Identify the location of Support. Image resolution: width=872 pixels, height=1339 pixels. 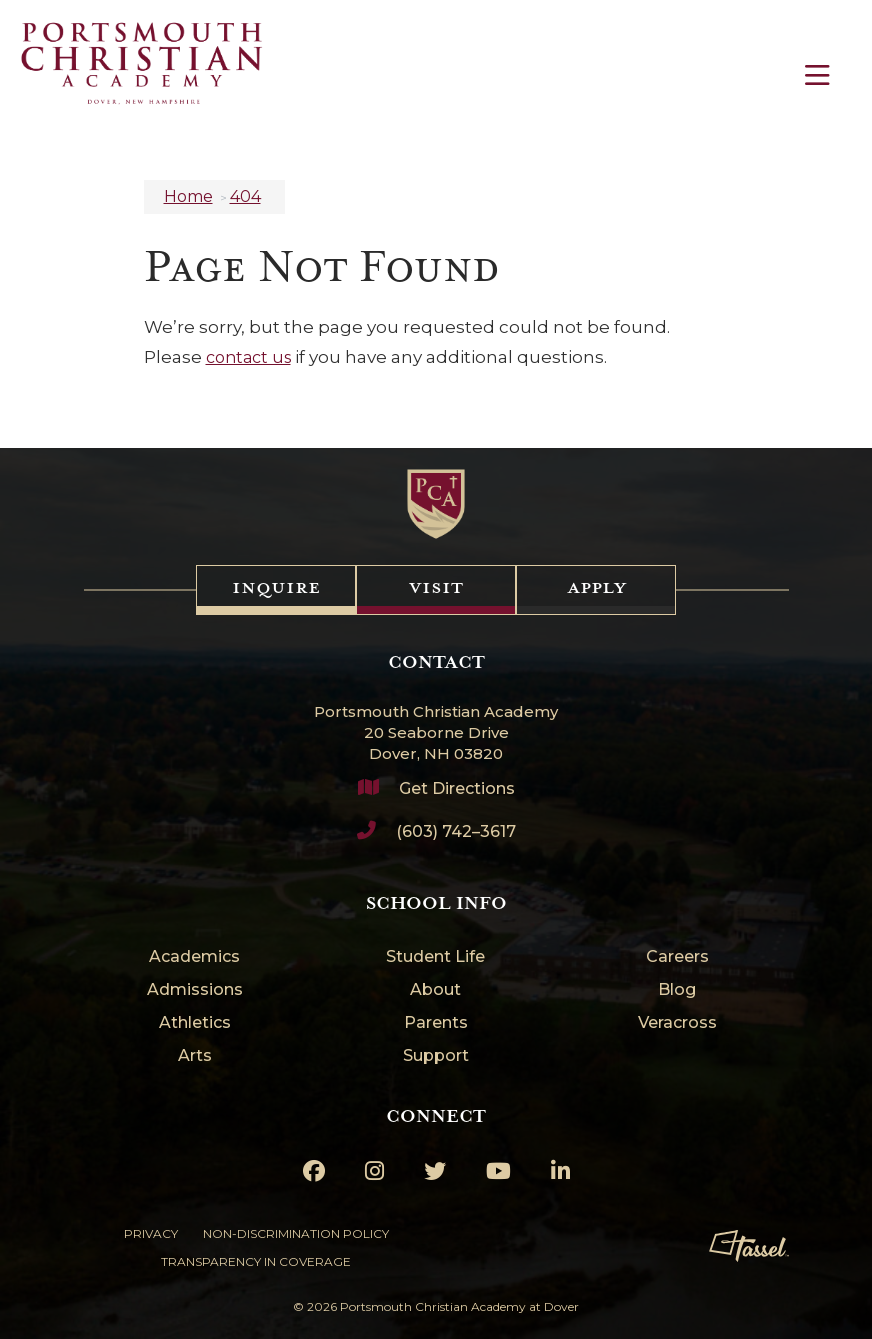
(436, 1056).